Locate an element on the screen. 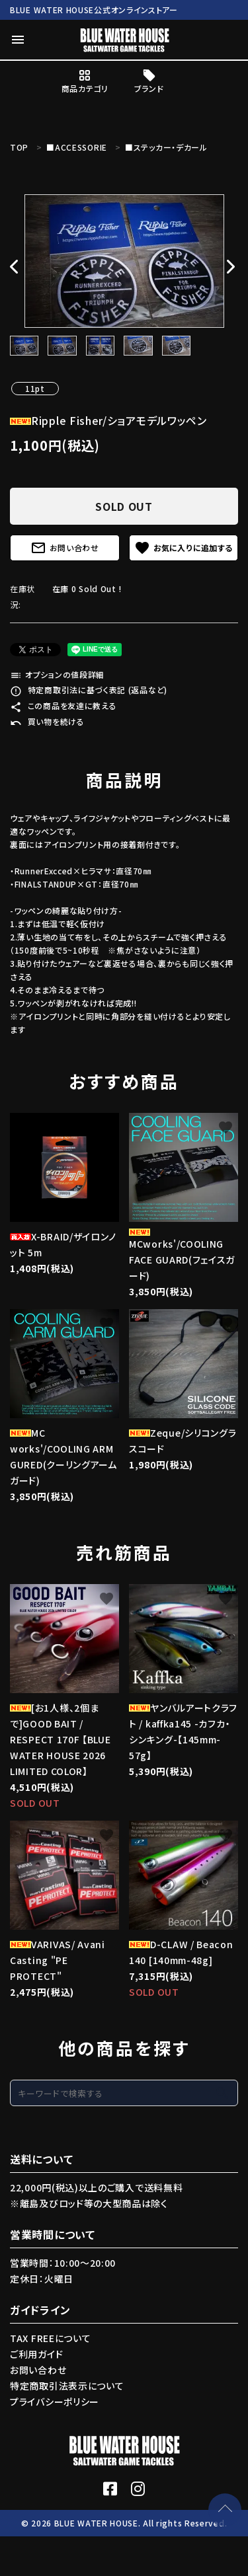 The height and width of the screenshot is (2576, 248). プライバシーポリシー is located at coordinates (54, 2401).